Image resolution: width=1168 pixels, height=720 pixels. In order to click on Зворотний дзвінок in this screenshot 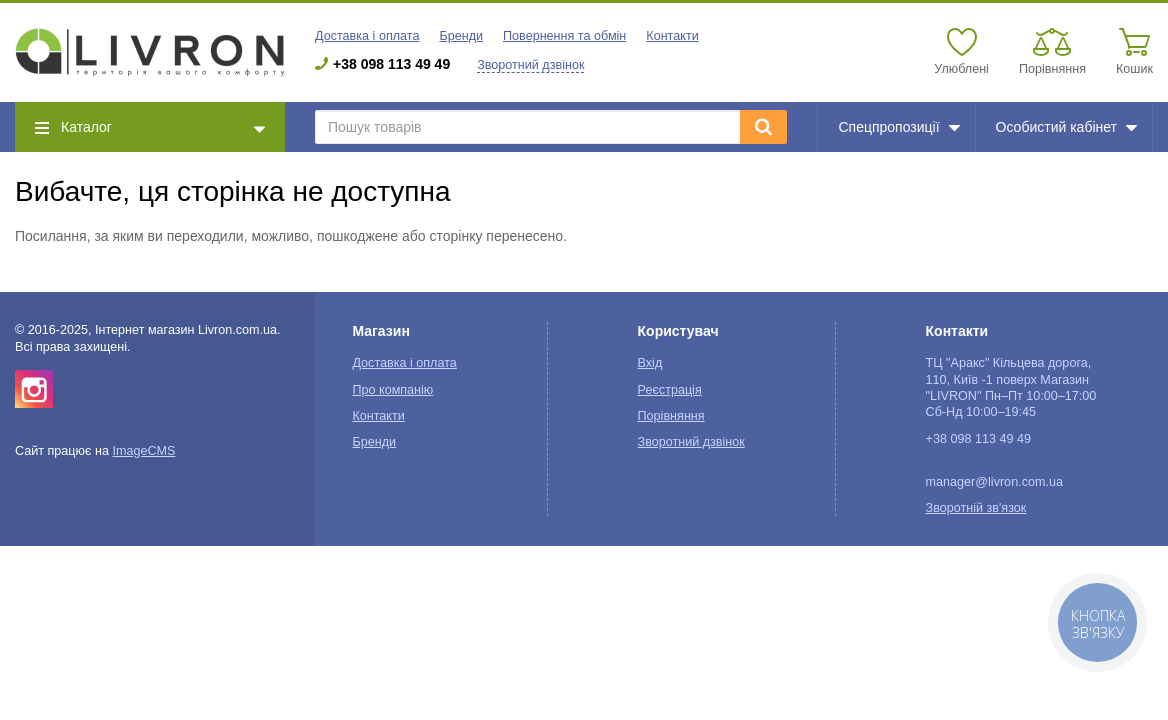, I will do `click(530, 65)`.